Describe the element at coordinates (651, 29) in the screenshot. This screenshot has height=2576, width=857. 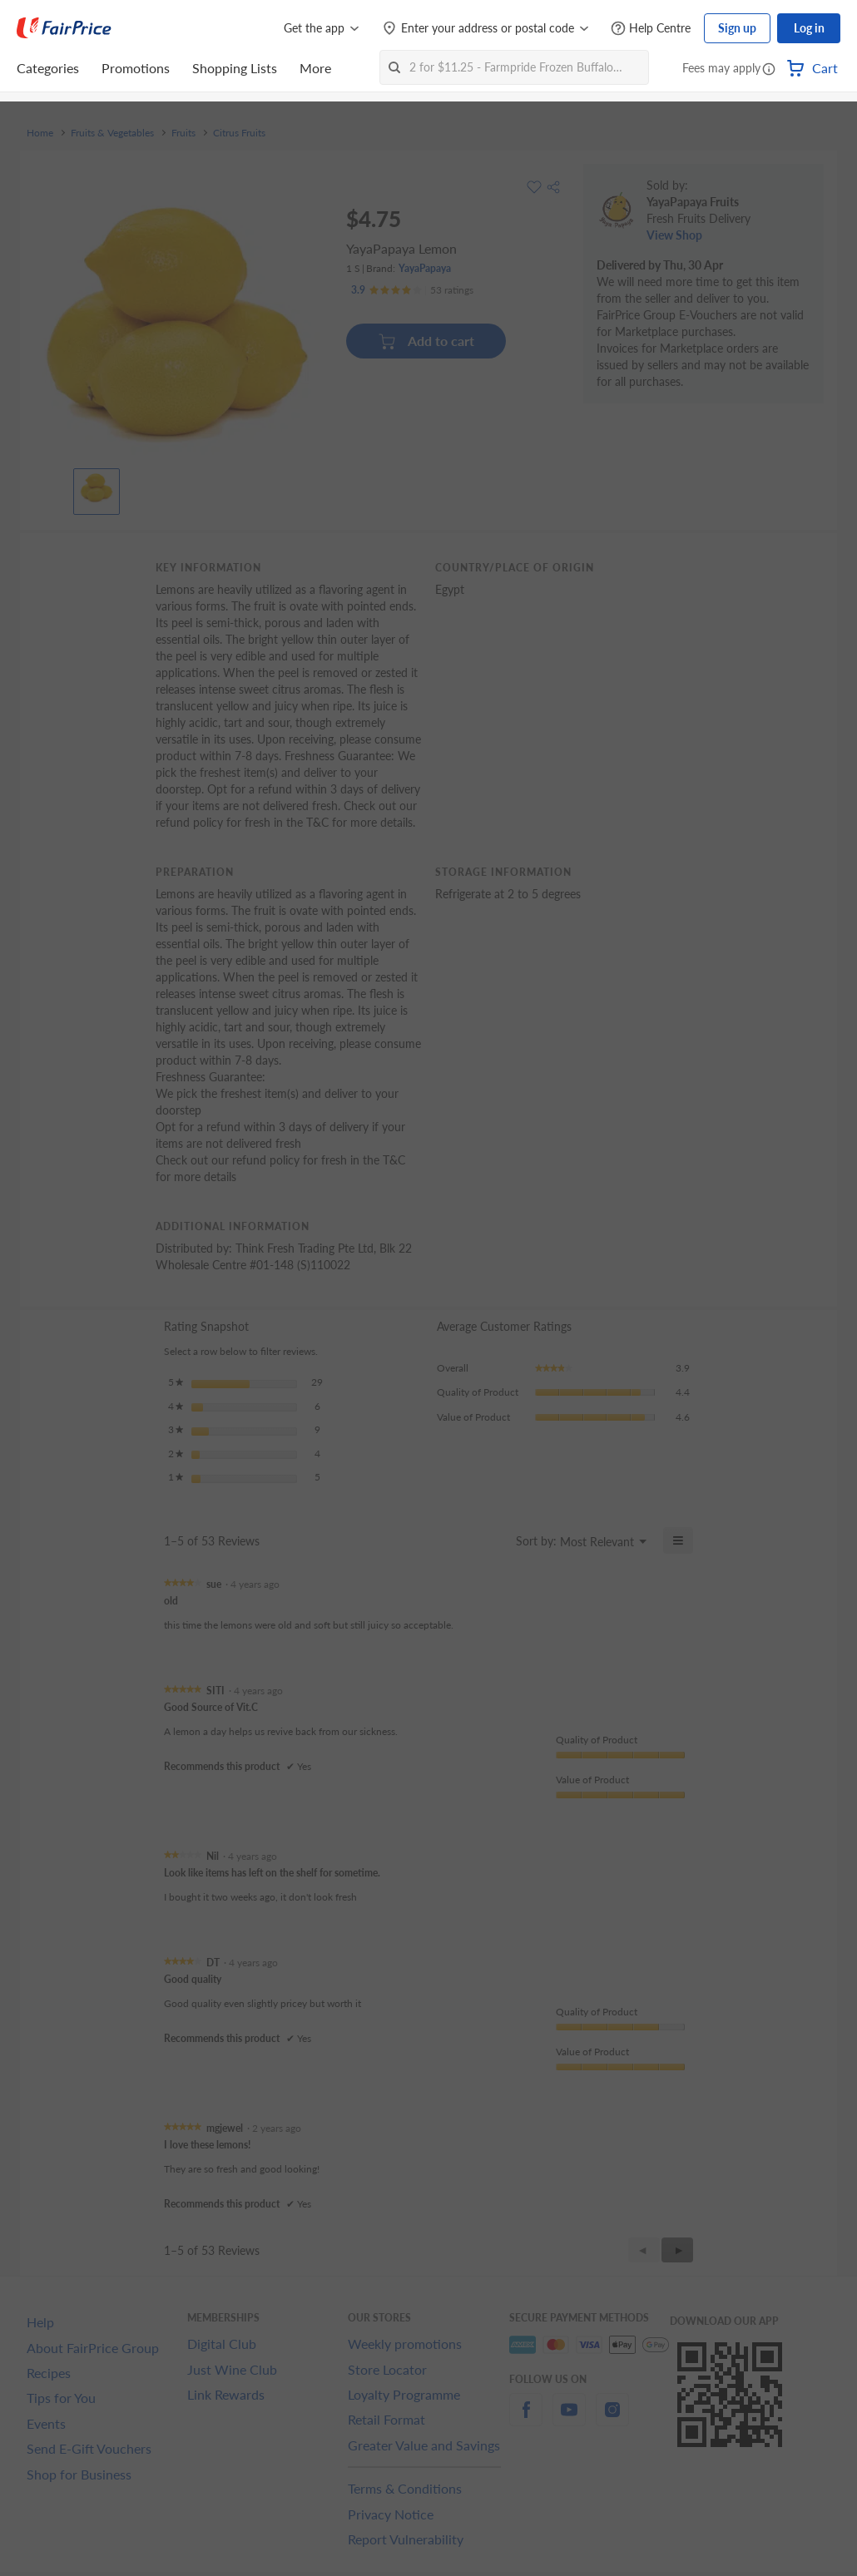
I see `[Help Centre]` at that location.